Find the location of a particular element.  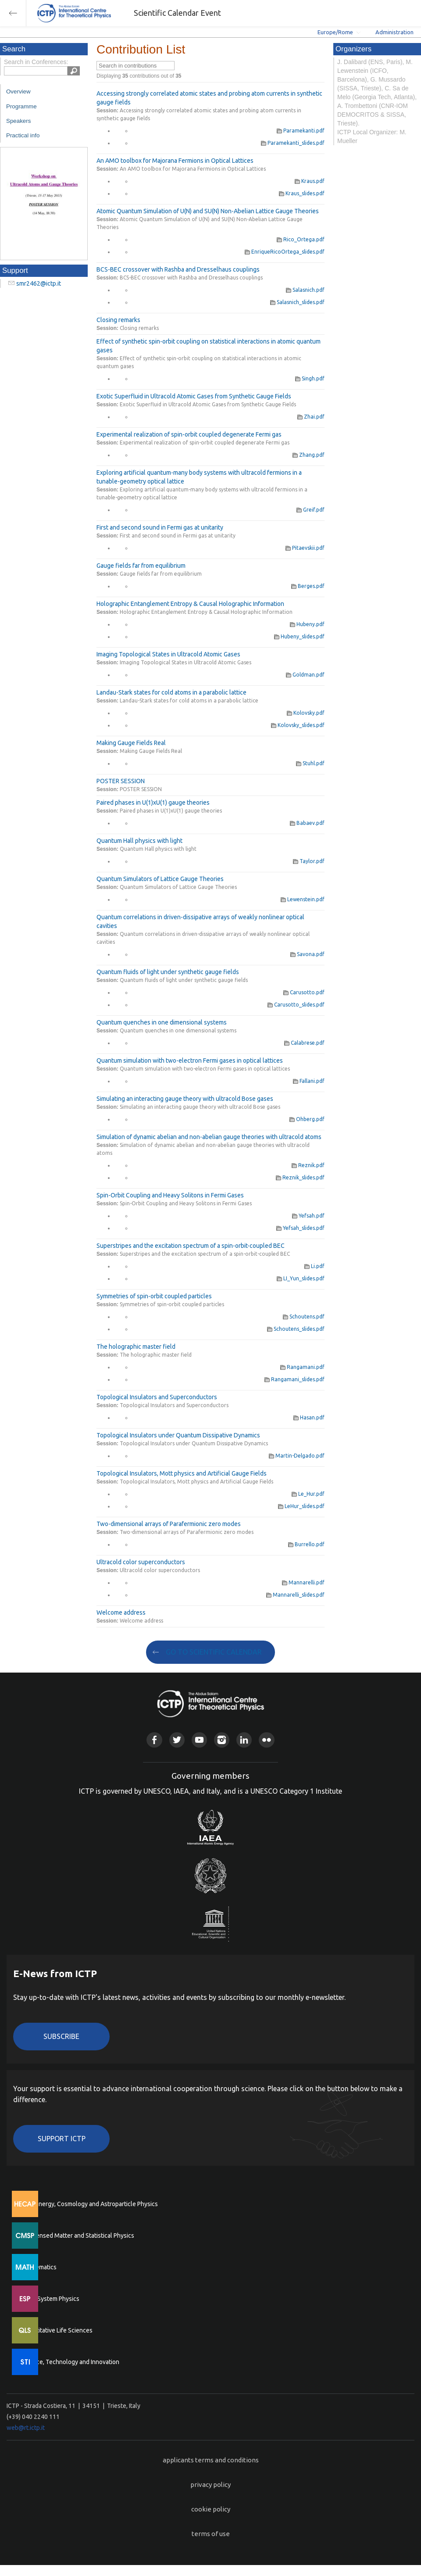

Instagram is located at coordinates (221, 1740).